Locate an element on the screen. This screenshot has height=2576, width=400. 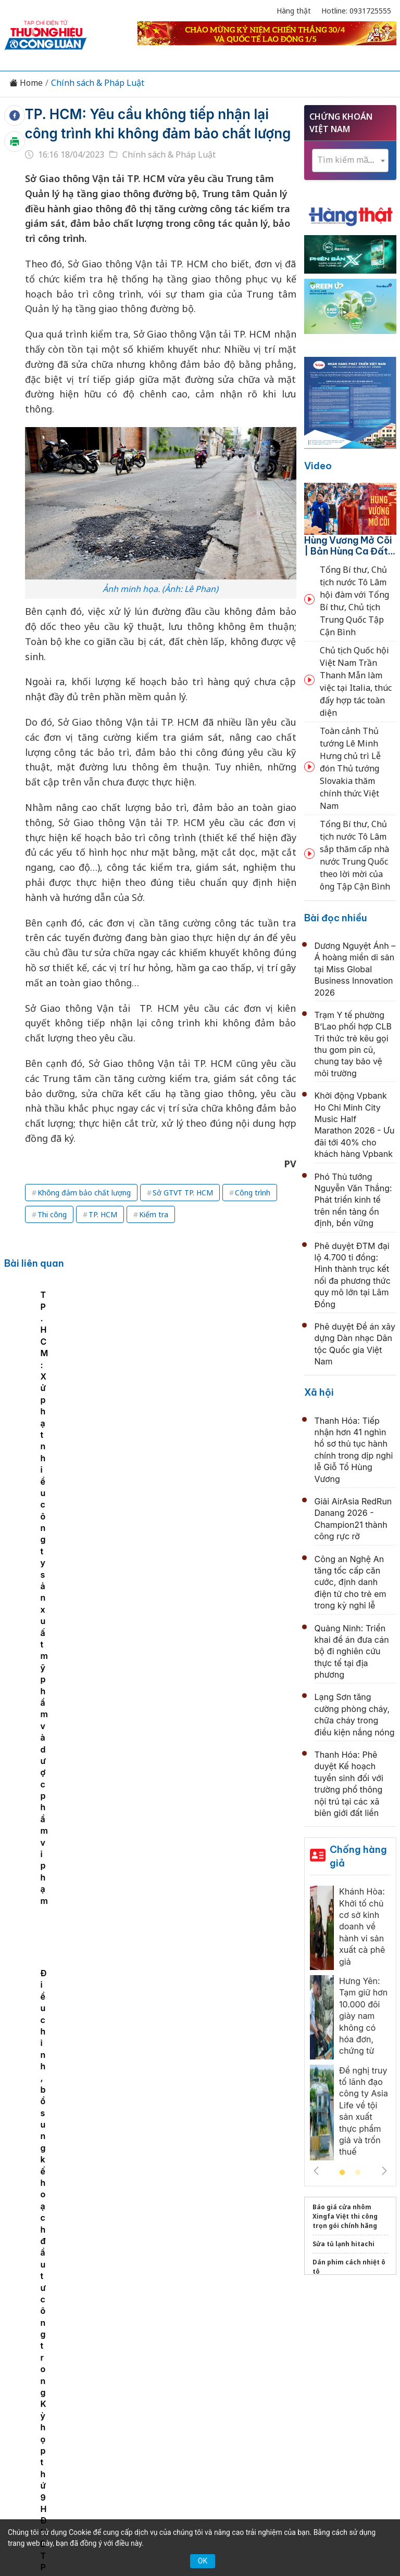
2 [tab] is located at coordinates (358, 2173).